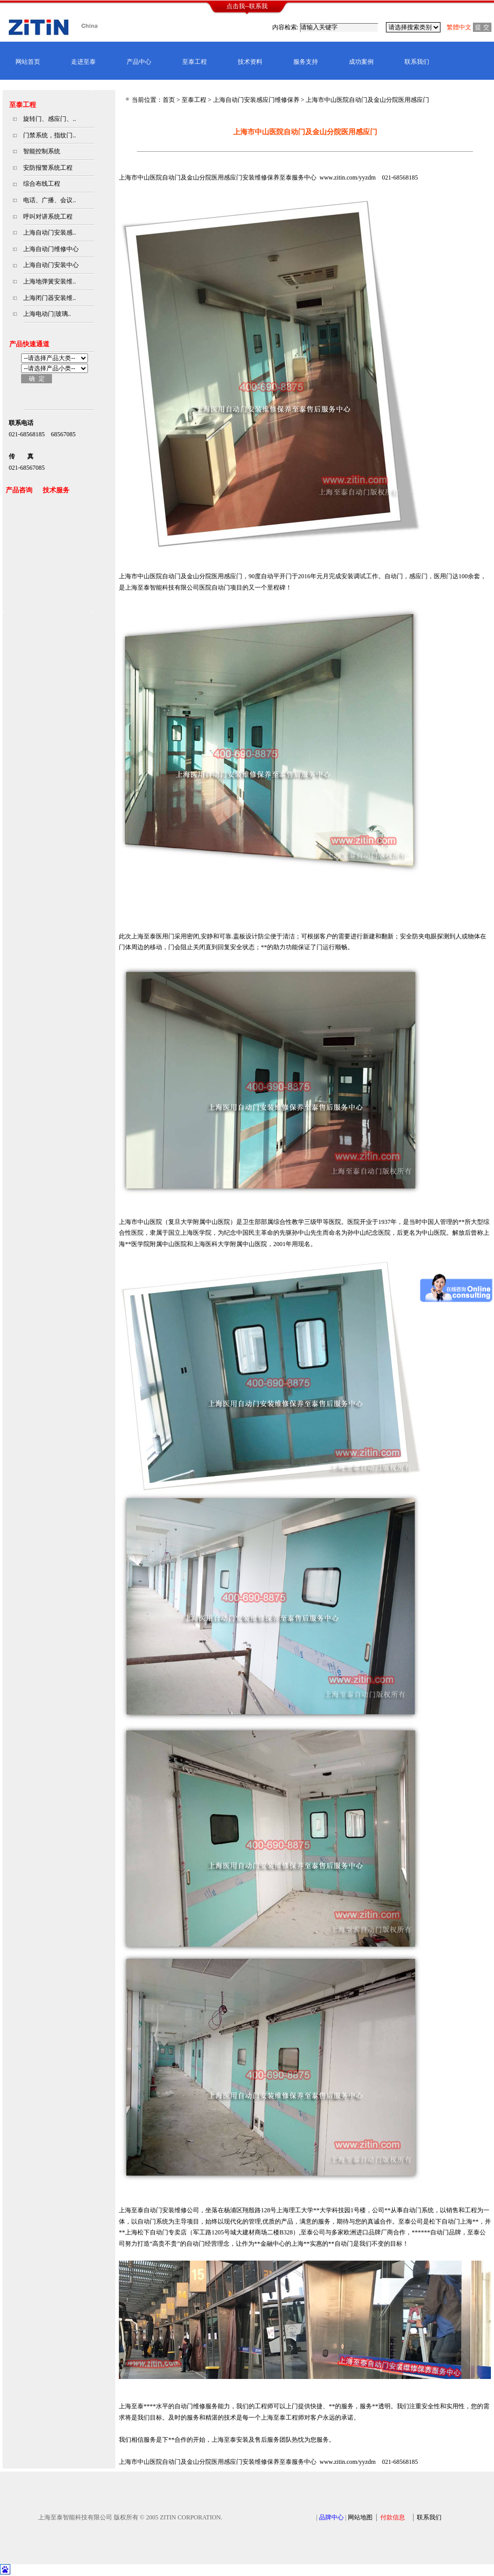  Describe the element at coordinates (194, 61) in the screenshot. I see `至泰工程` at that location.